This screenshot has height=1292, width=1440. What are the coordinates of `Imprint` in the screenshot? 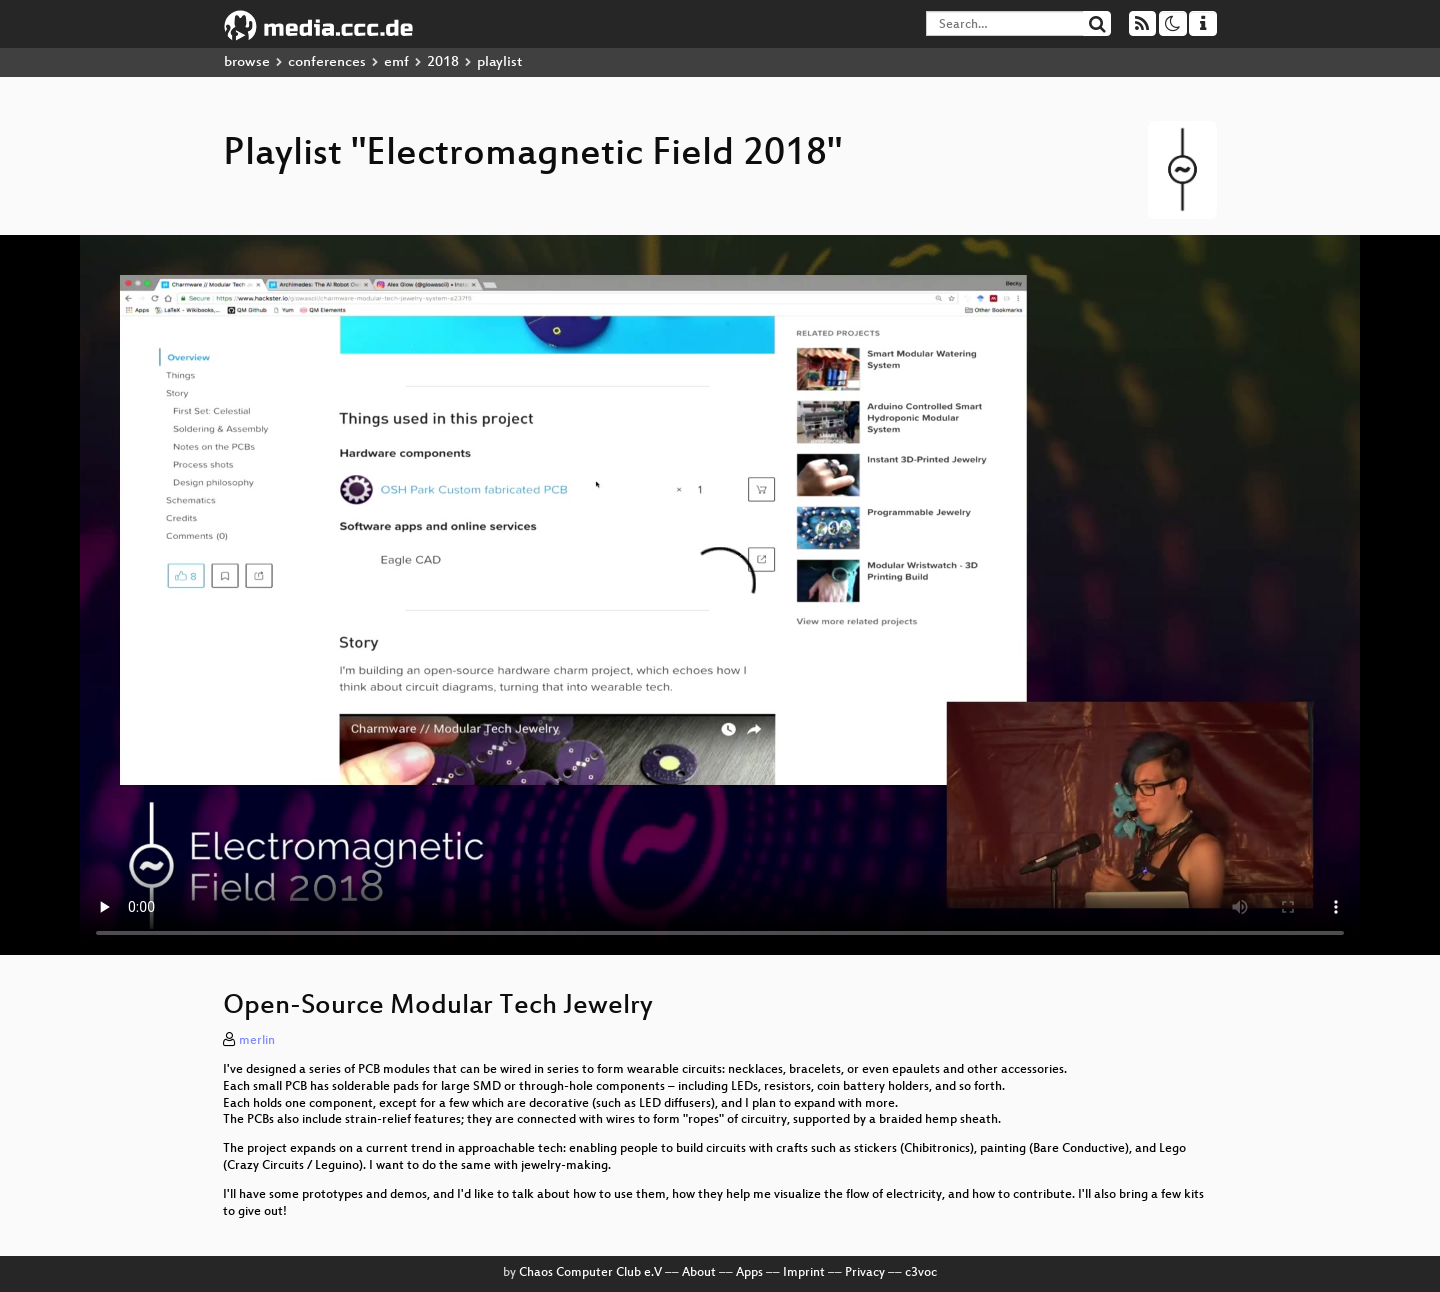 It's located at (804, 1273).